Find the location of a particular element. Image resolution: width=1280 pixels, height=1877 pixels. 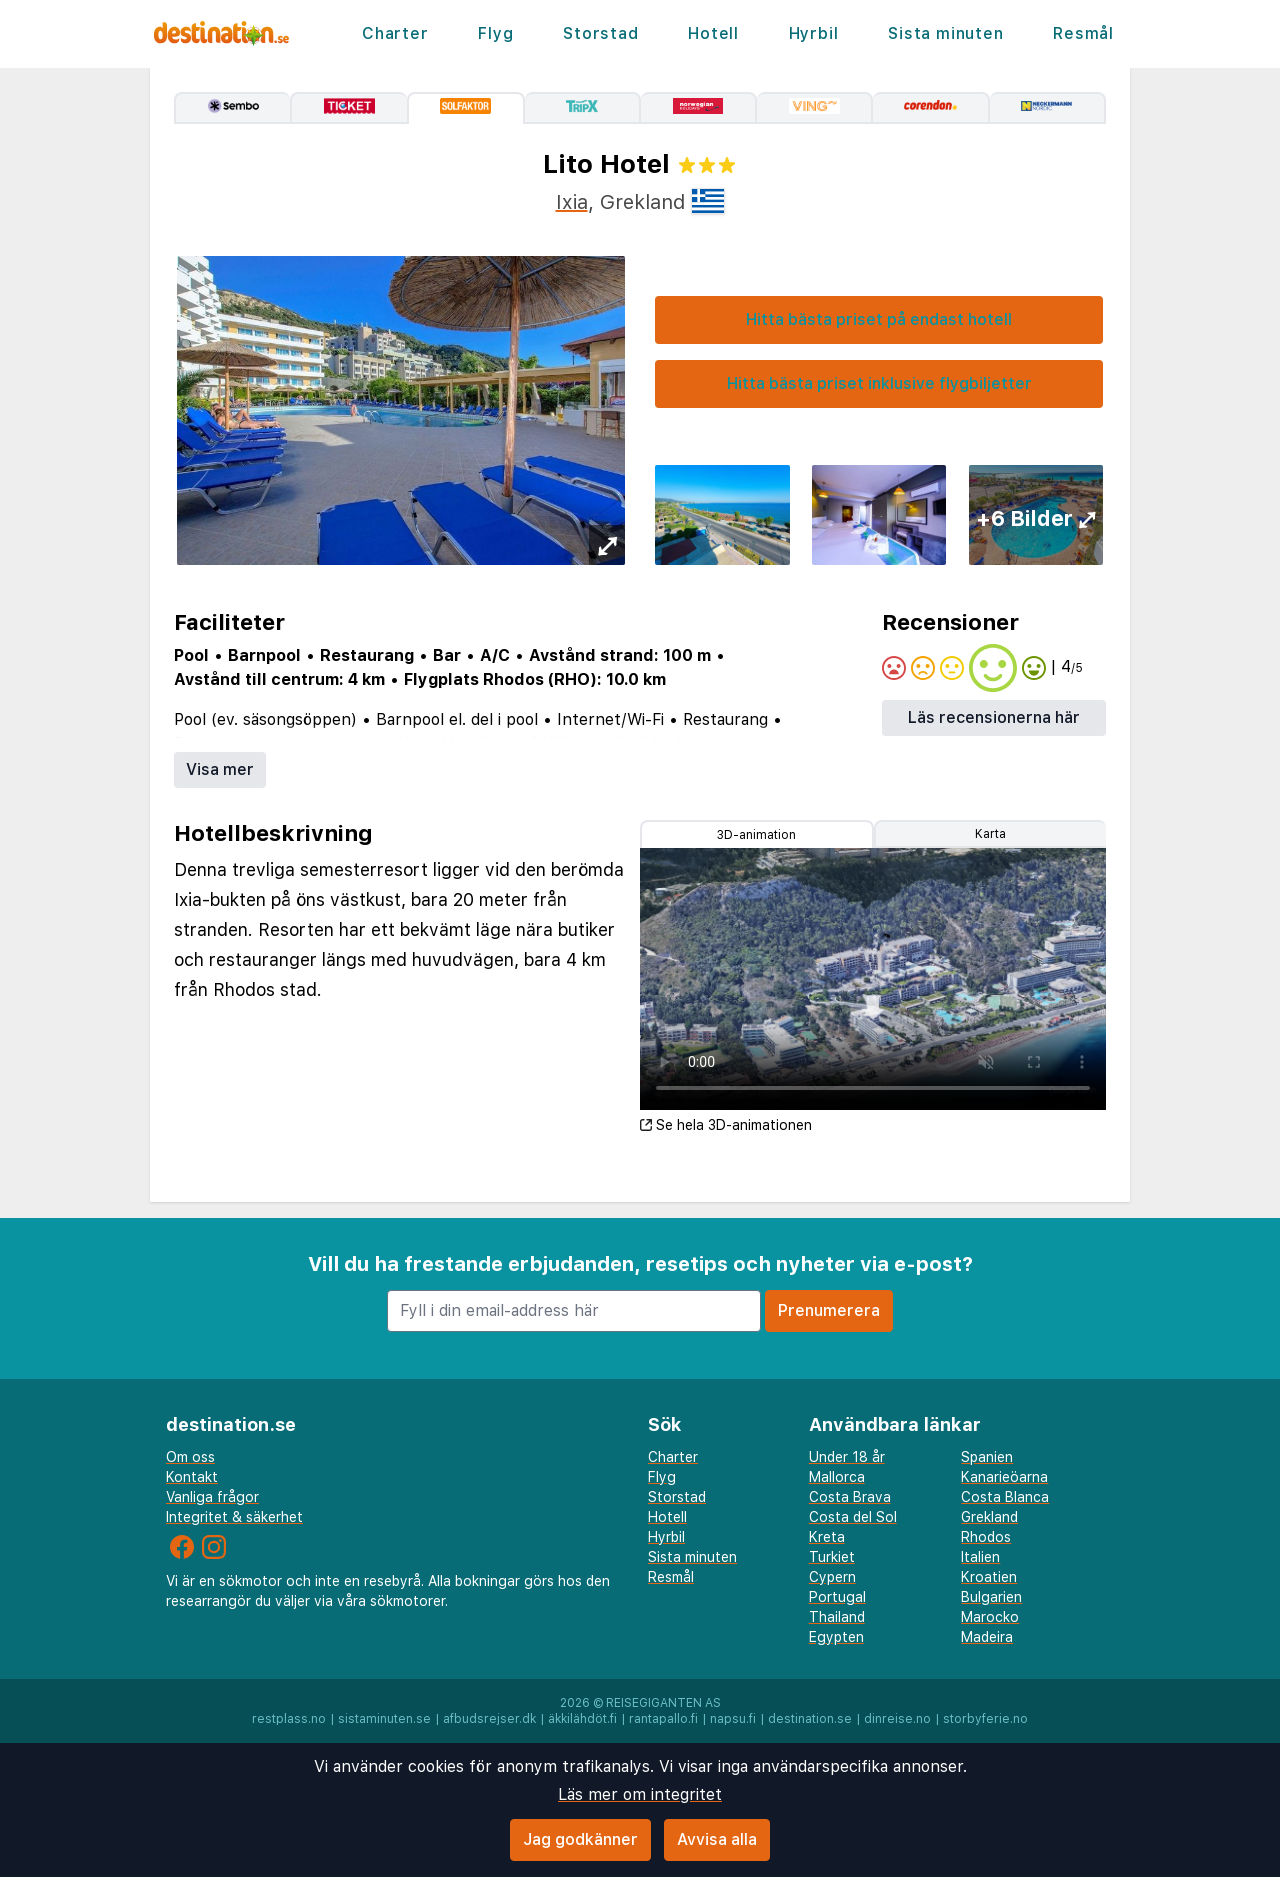

Charter is located at coordinates (395, 33).